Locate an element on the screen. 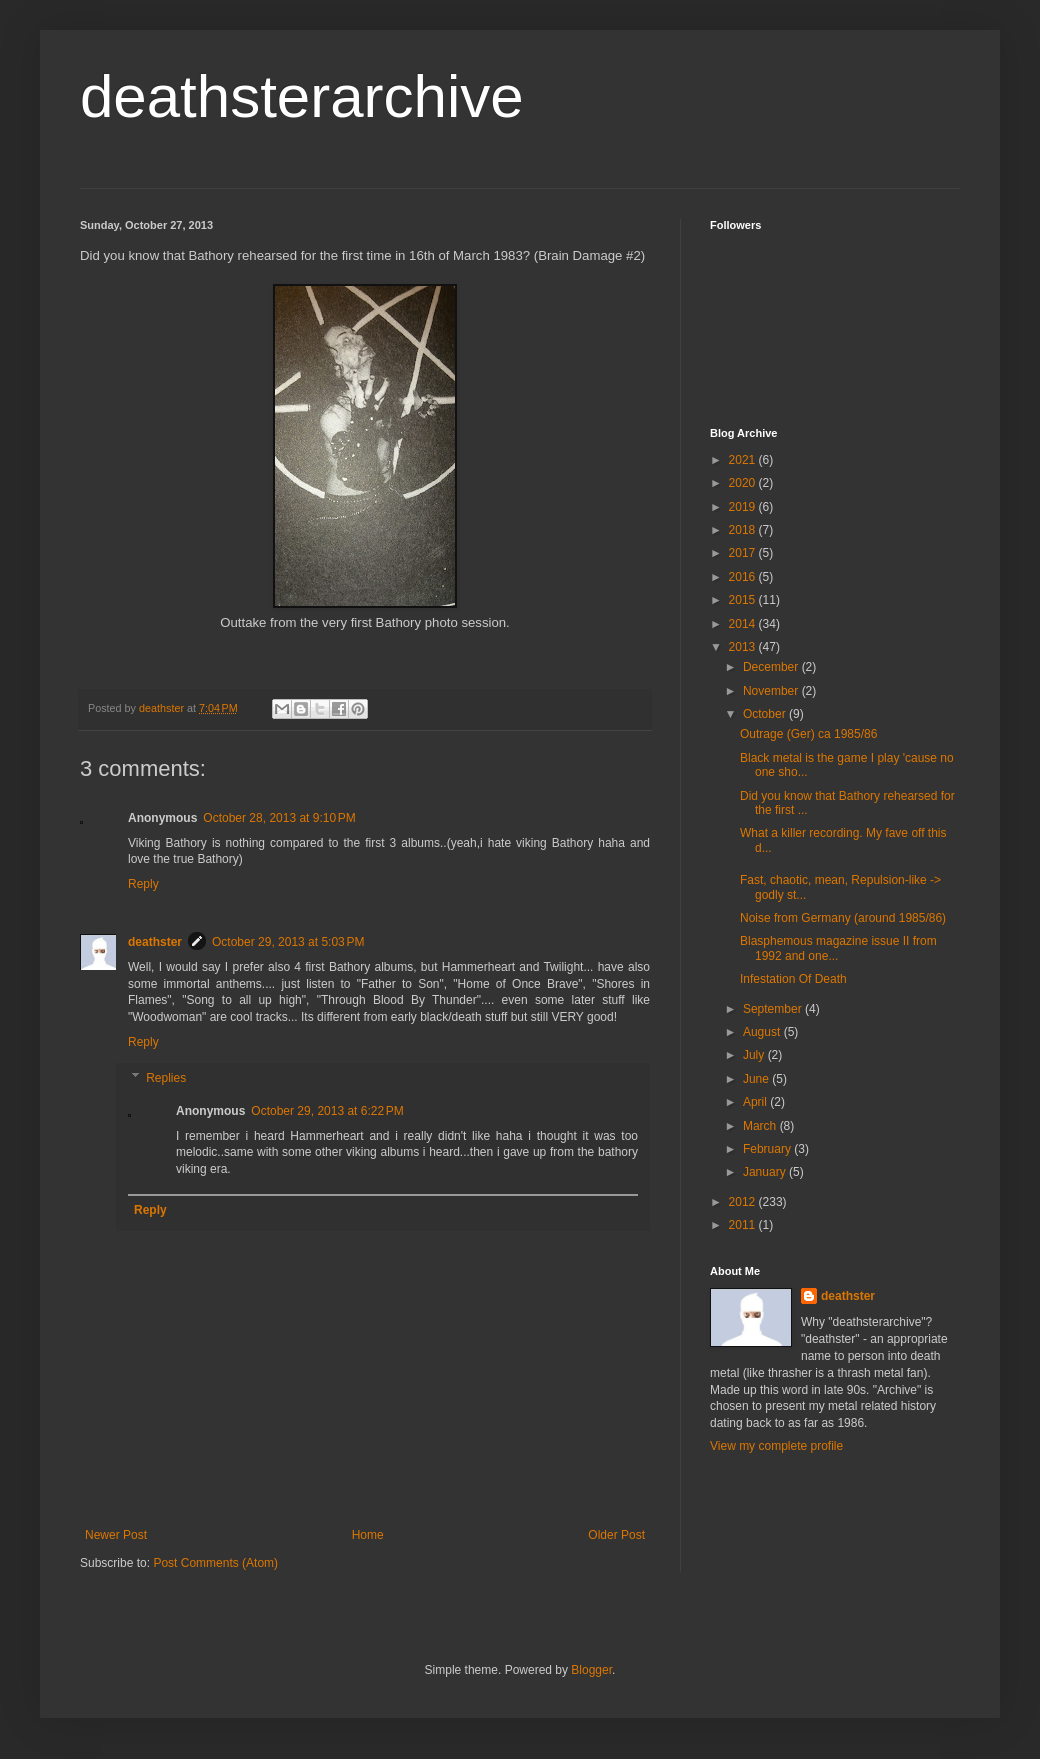 The height and width of the screenshot is (1759, 1040). June is located at coordinates (757, 1079).